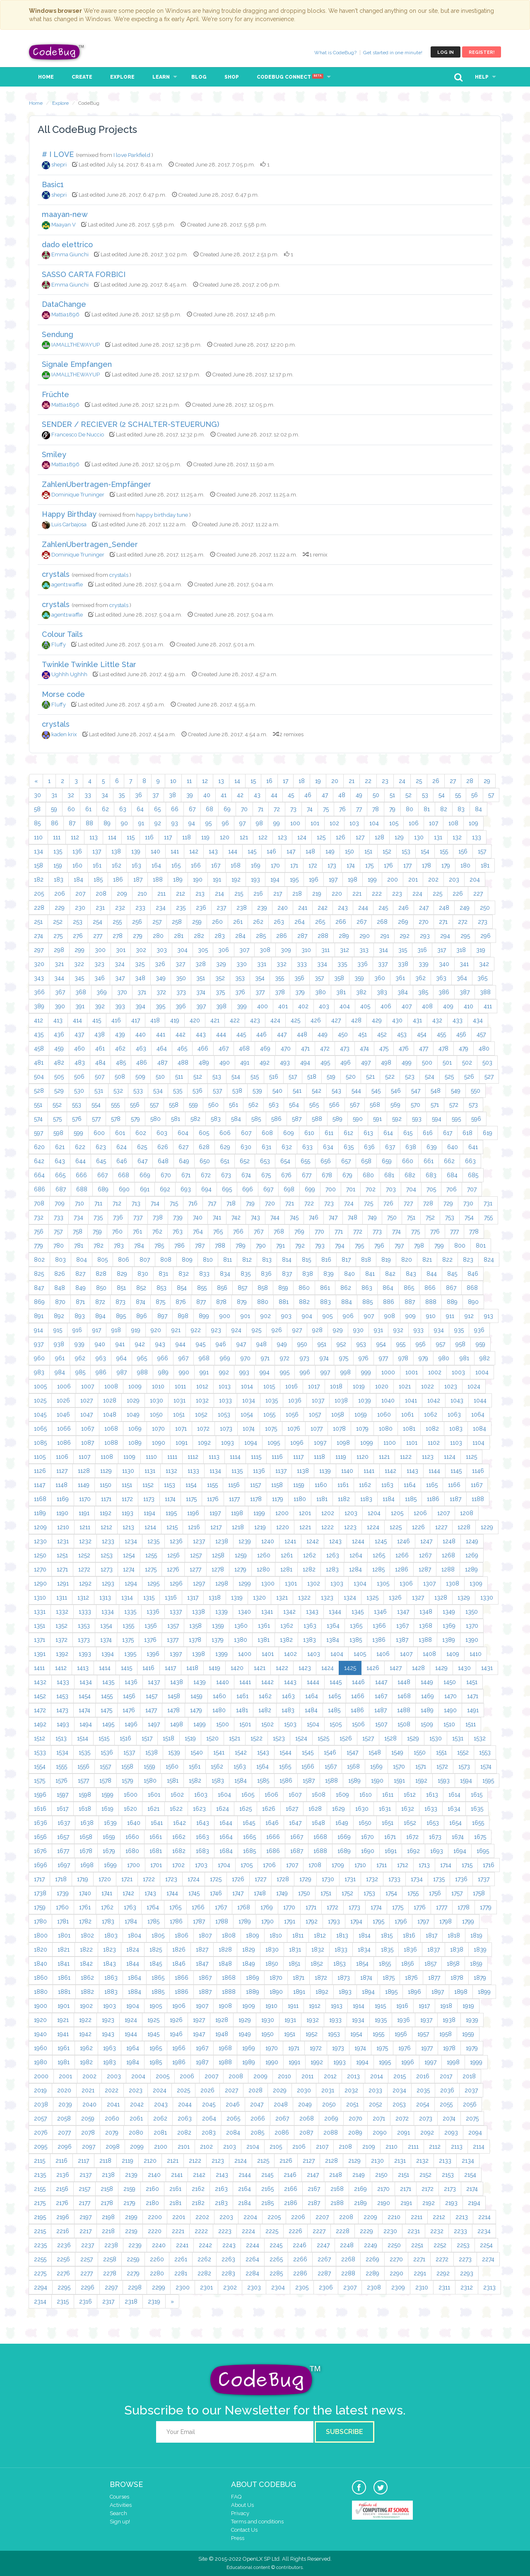 This screenshot has height=2576, width=530. Describe the element at coordinates (291, 1583) in the screenshot. I see `1301` at that location.